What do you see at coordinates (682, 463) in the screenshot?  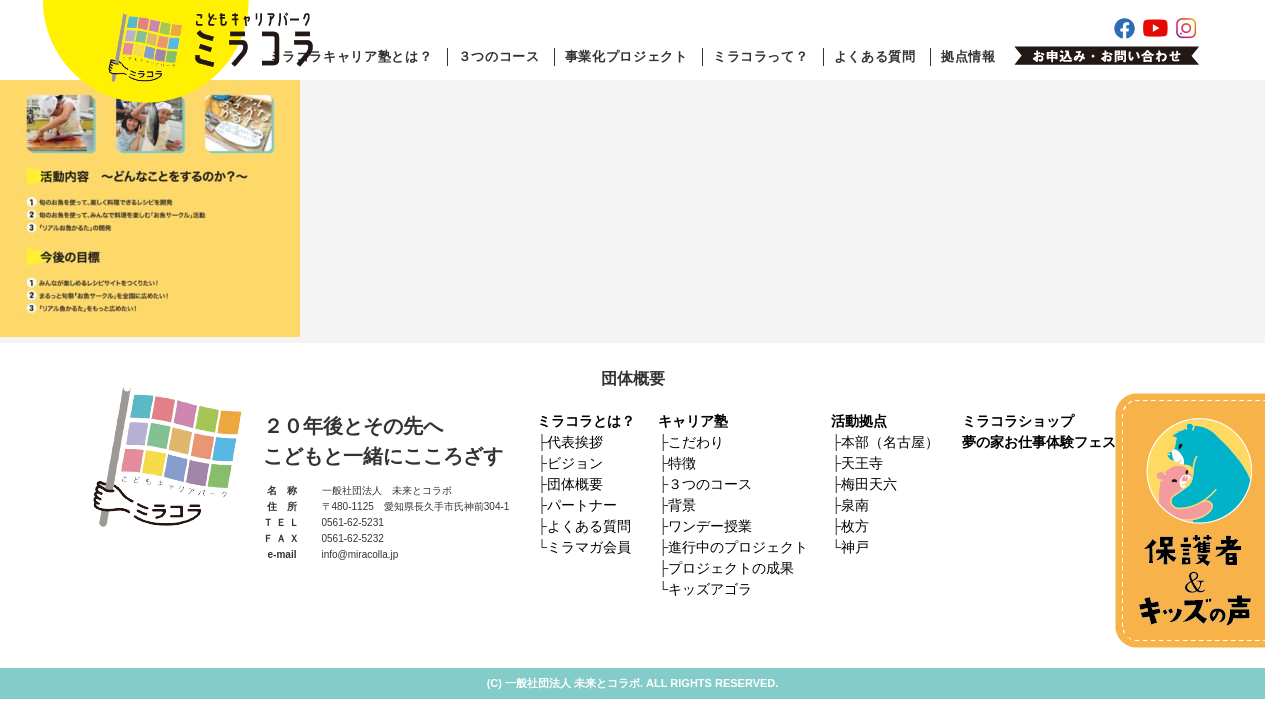 I see `特徴` at bounding box center [682, 463].